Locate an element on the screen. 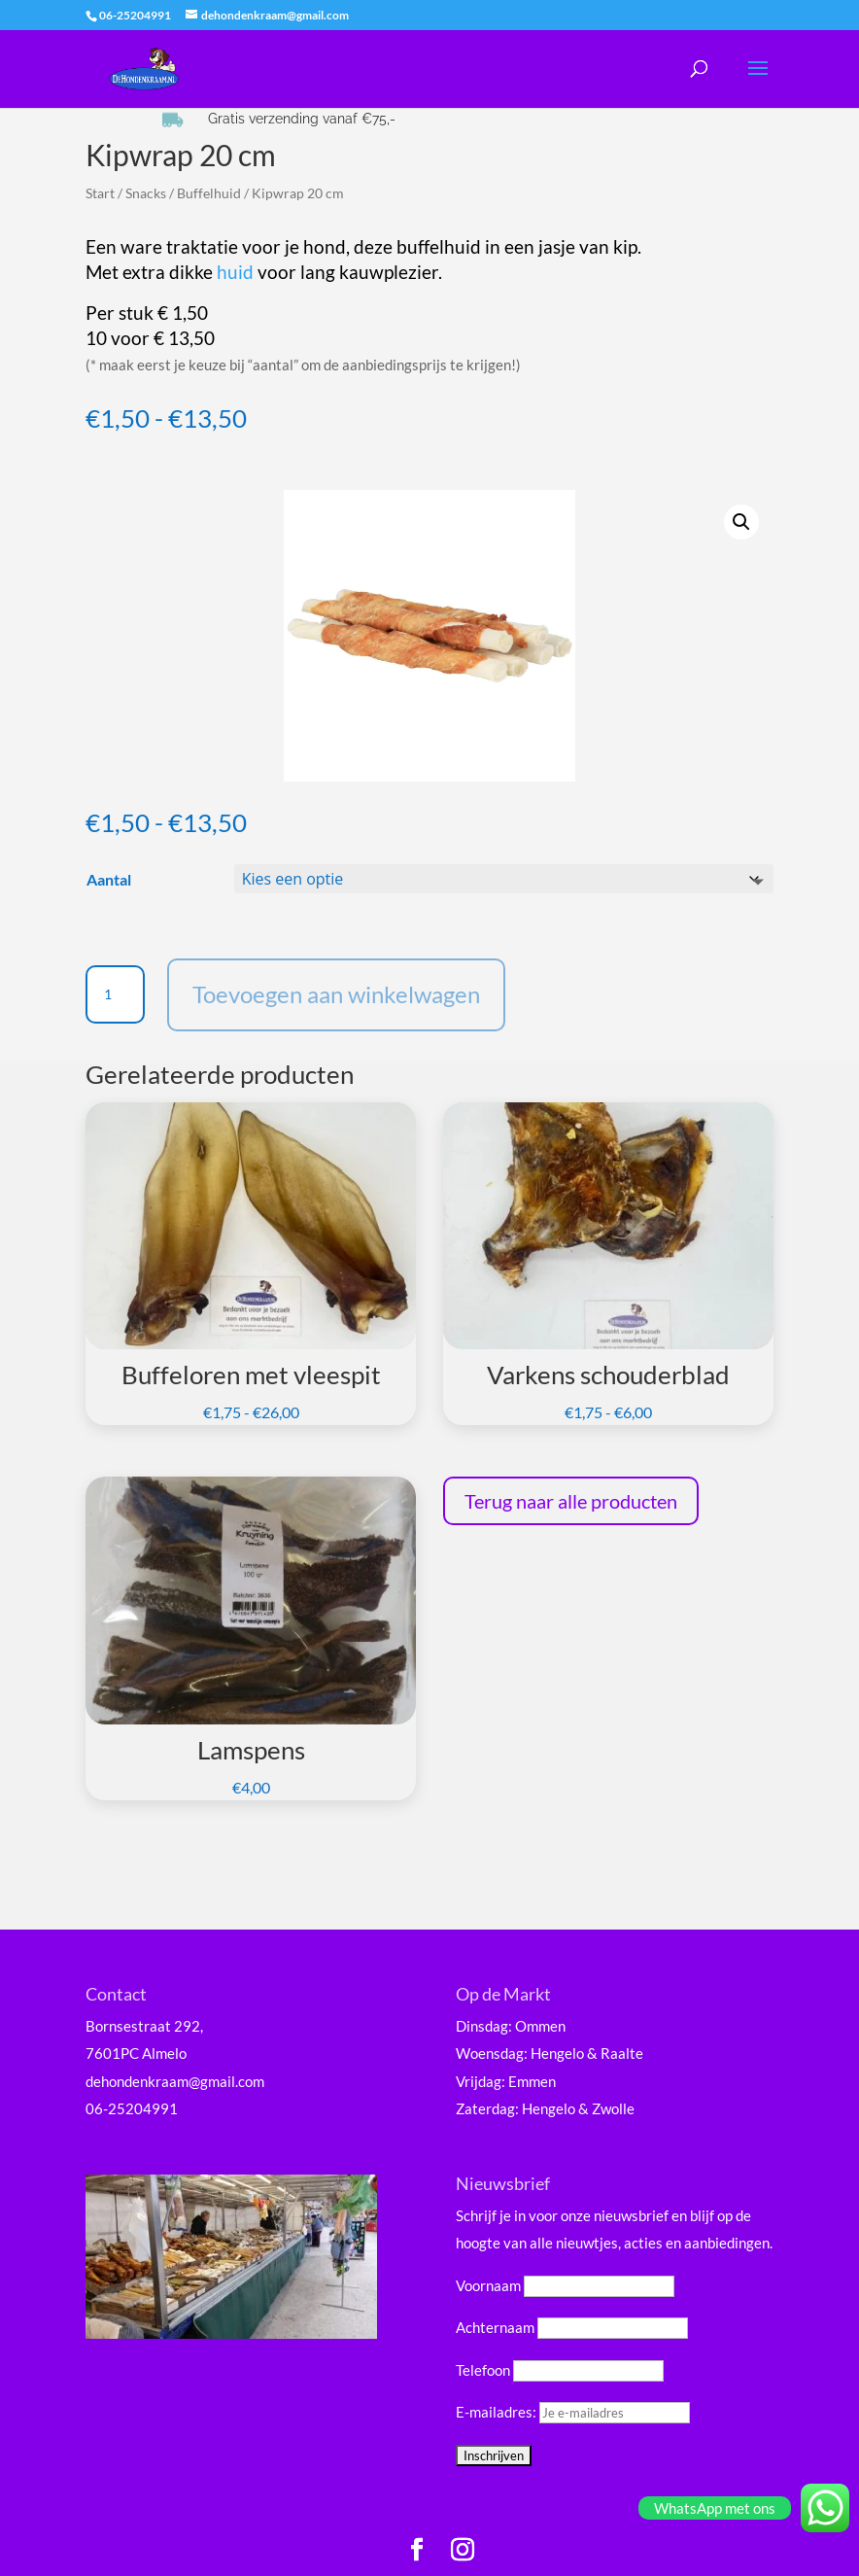  Aantal is located at coordinates (108, 879).